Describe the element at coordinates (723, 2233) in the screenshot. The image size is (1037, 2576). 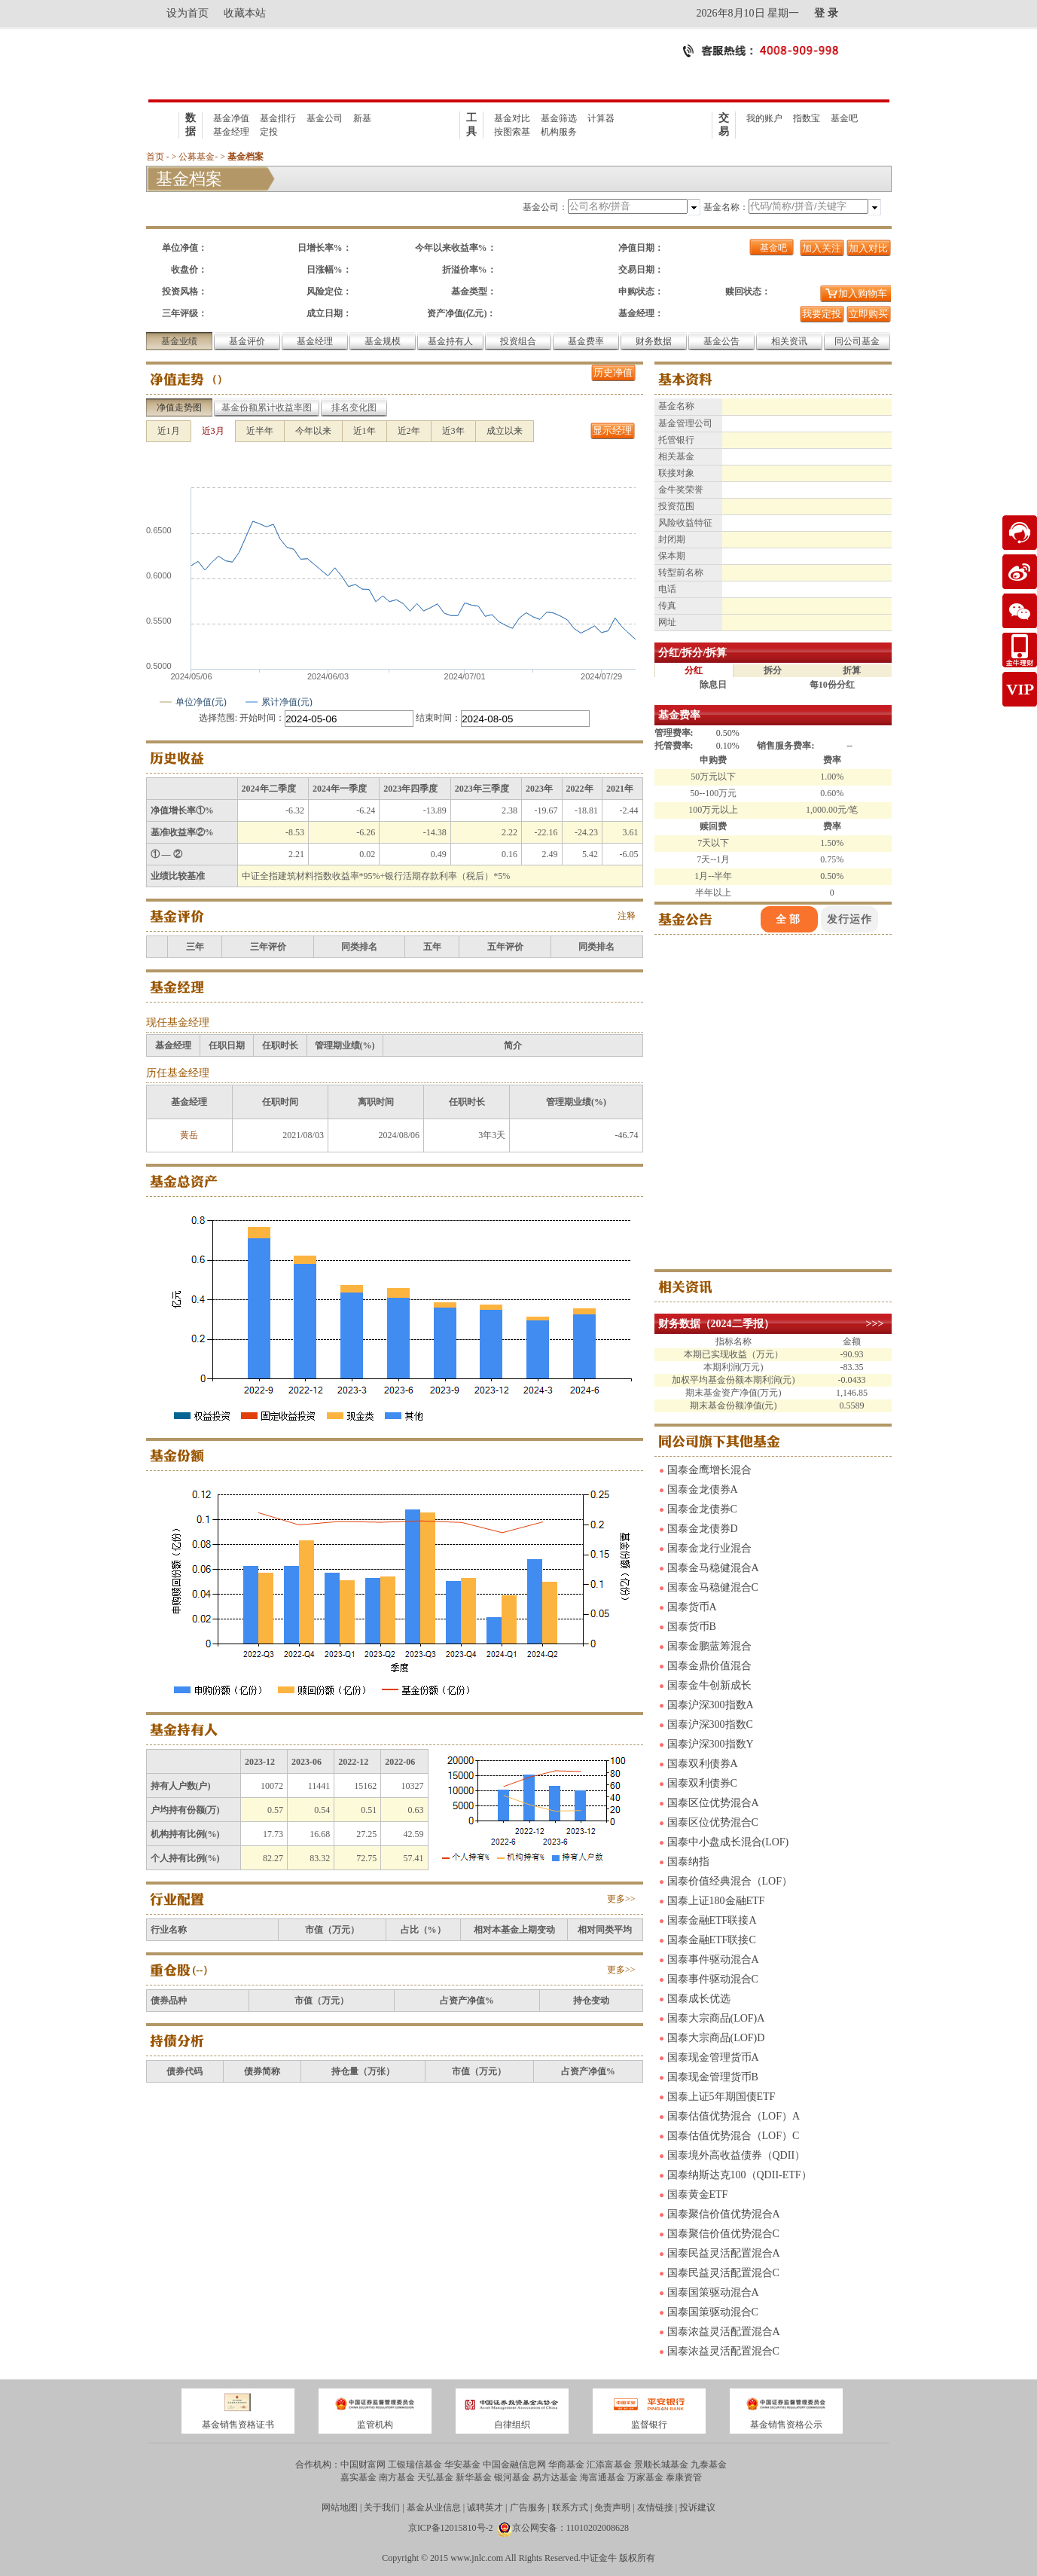
I see `国泰聚信价值优势混合C` at that location.